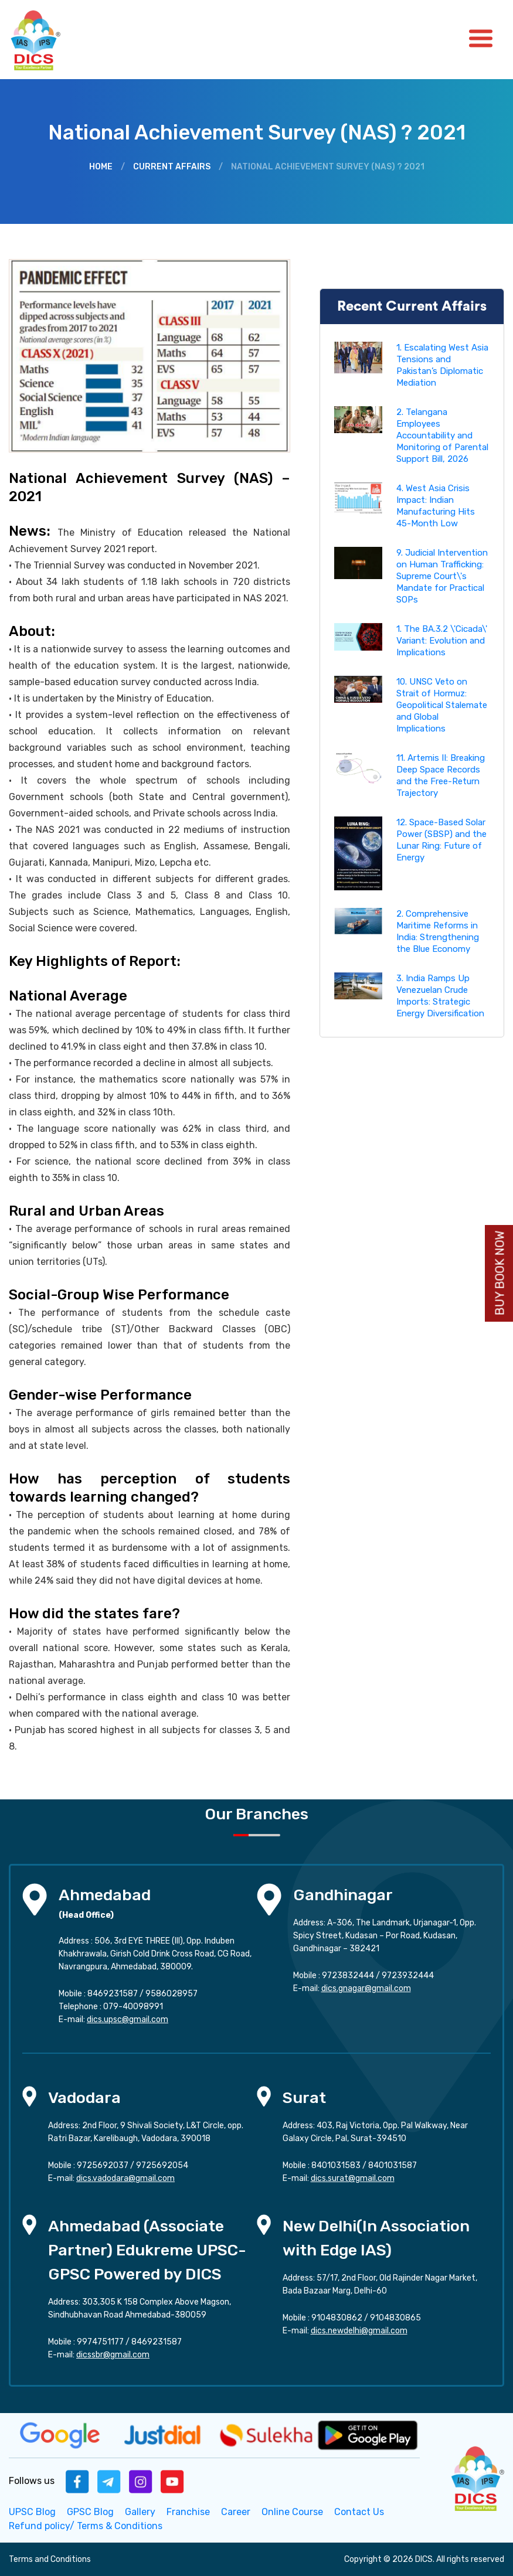  Describe the element at coordinates (85, 2525) in the screenshot. I see `Refund policy/ Terms & Conditions` at that location.